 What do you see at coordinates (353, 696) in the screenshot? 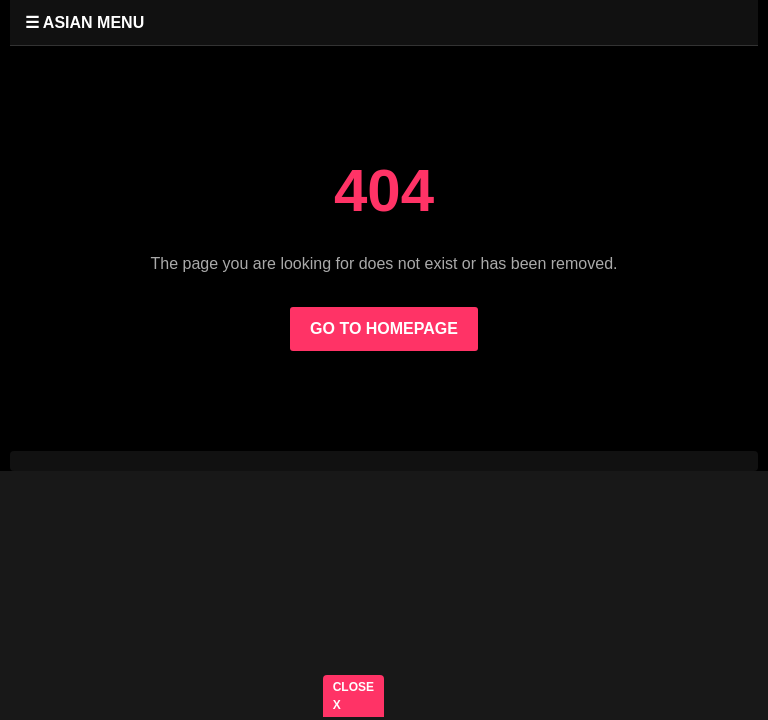
I see `CLOSE X` at bounding box center [353, 696].